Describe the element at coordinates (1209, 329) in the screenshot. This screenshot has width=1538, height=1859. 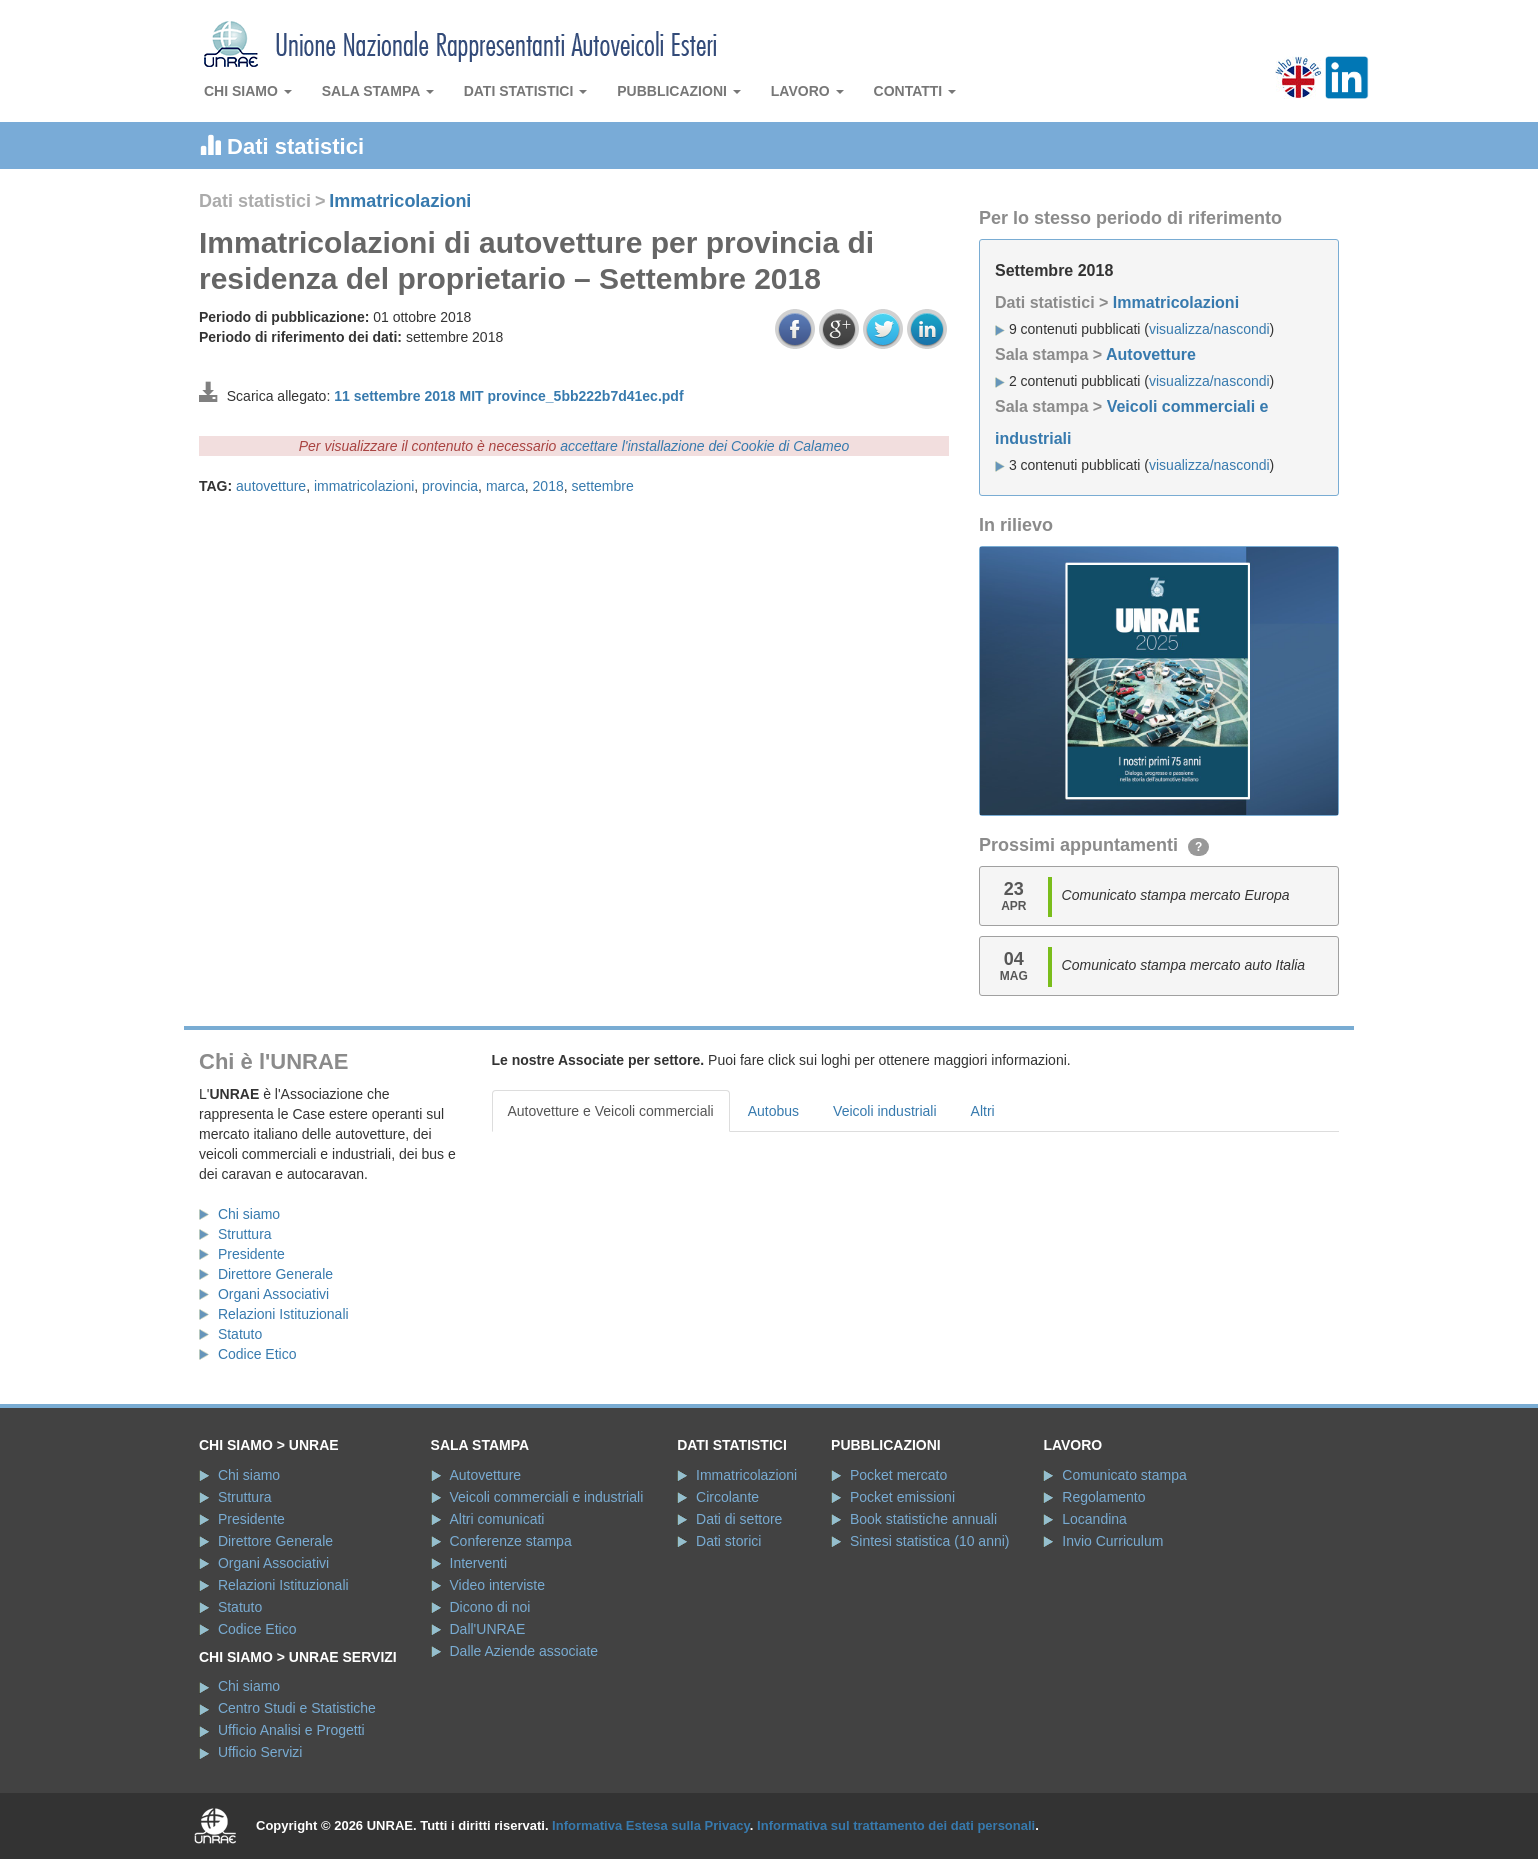
I see `visualizza/nascondi` at that location.